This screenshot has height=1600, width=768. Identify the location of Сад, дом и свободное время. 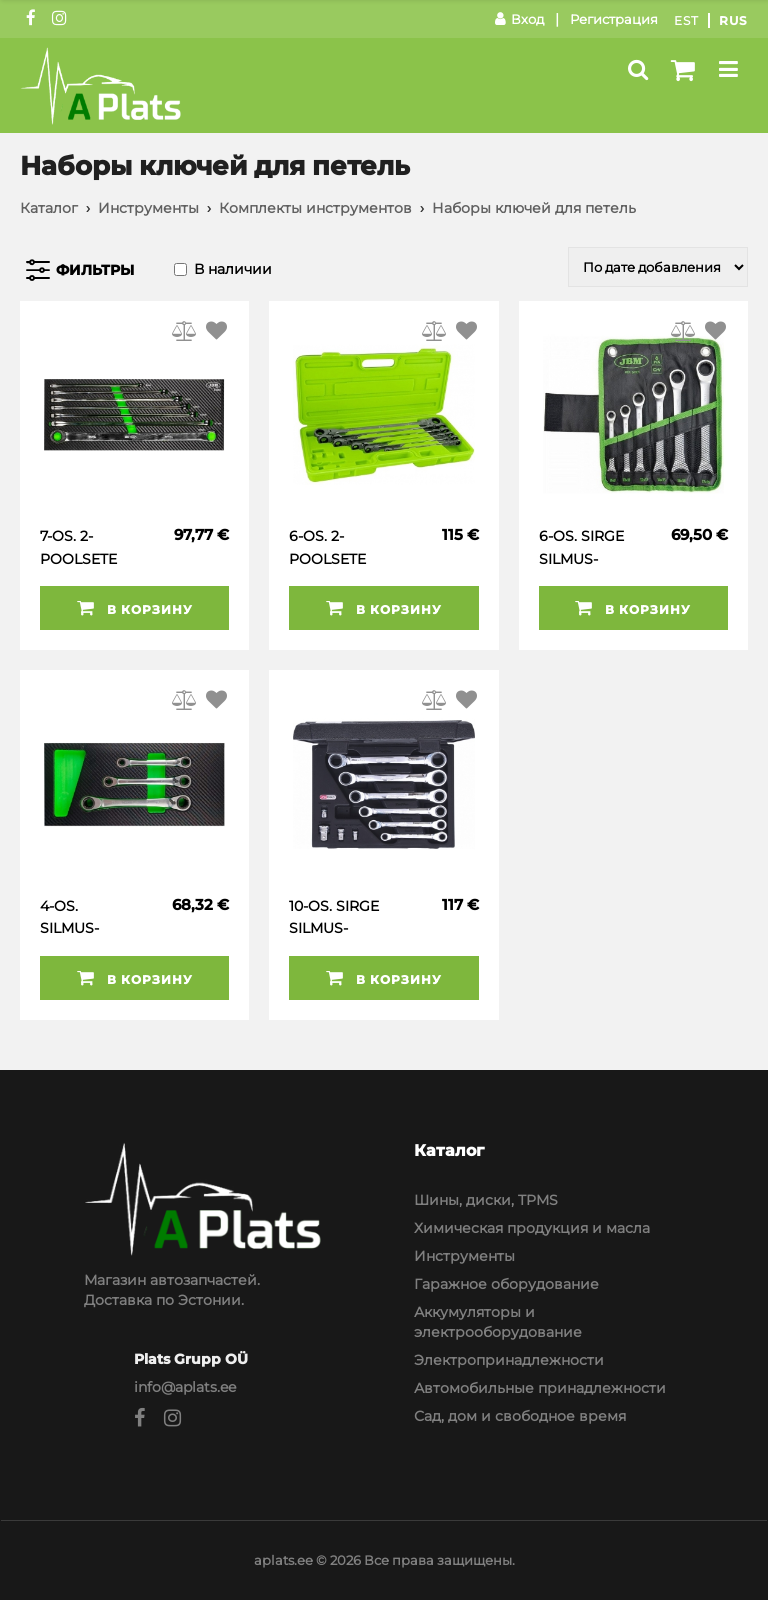
(520, 1416).